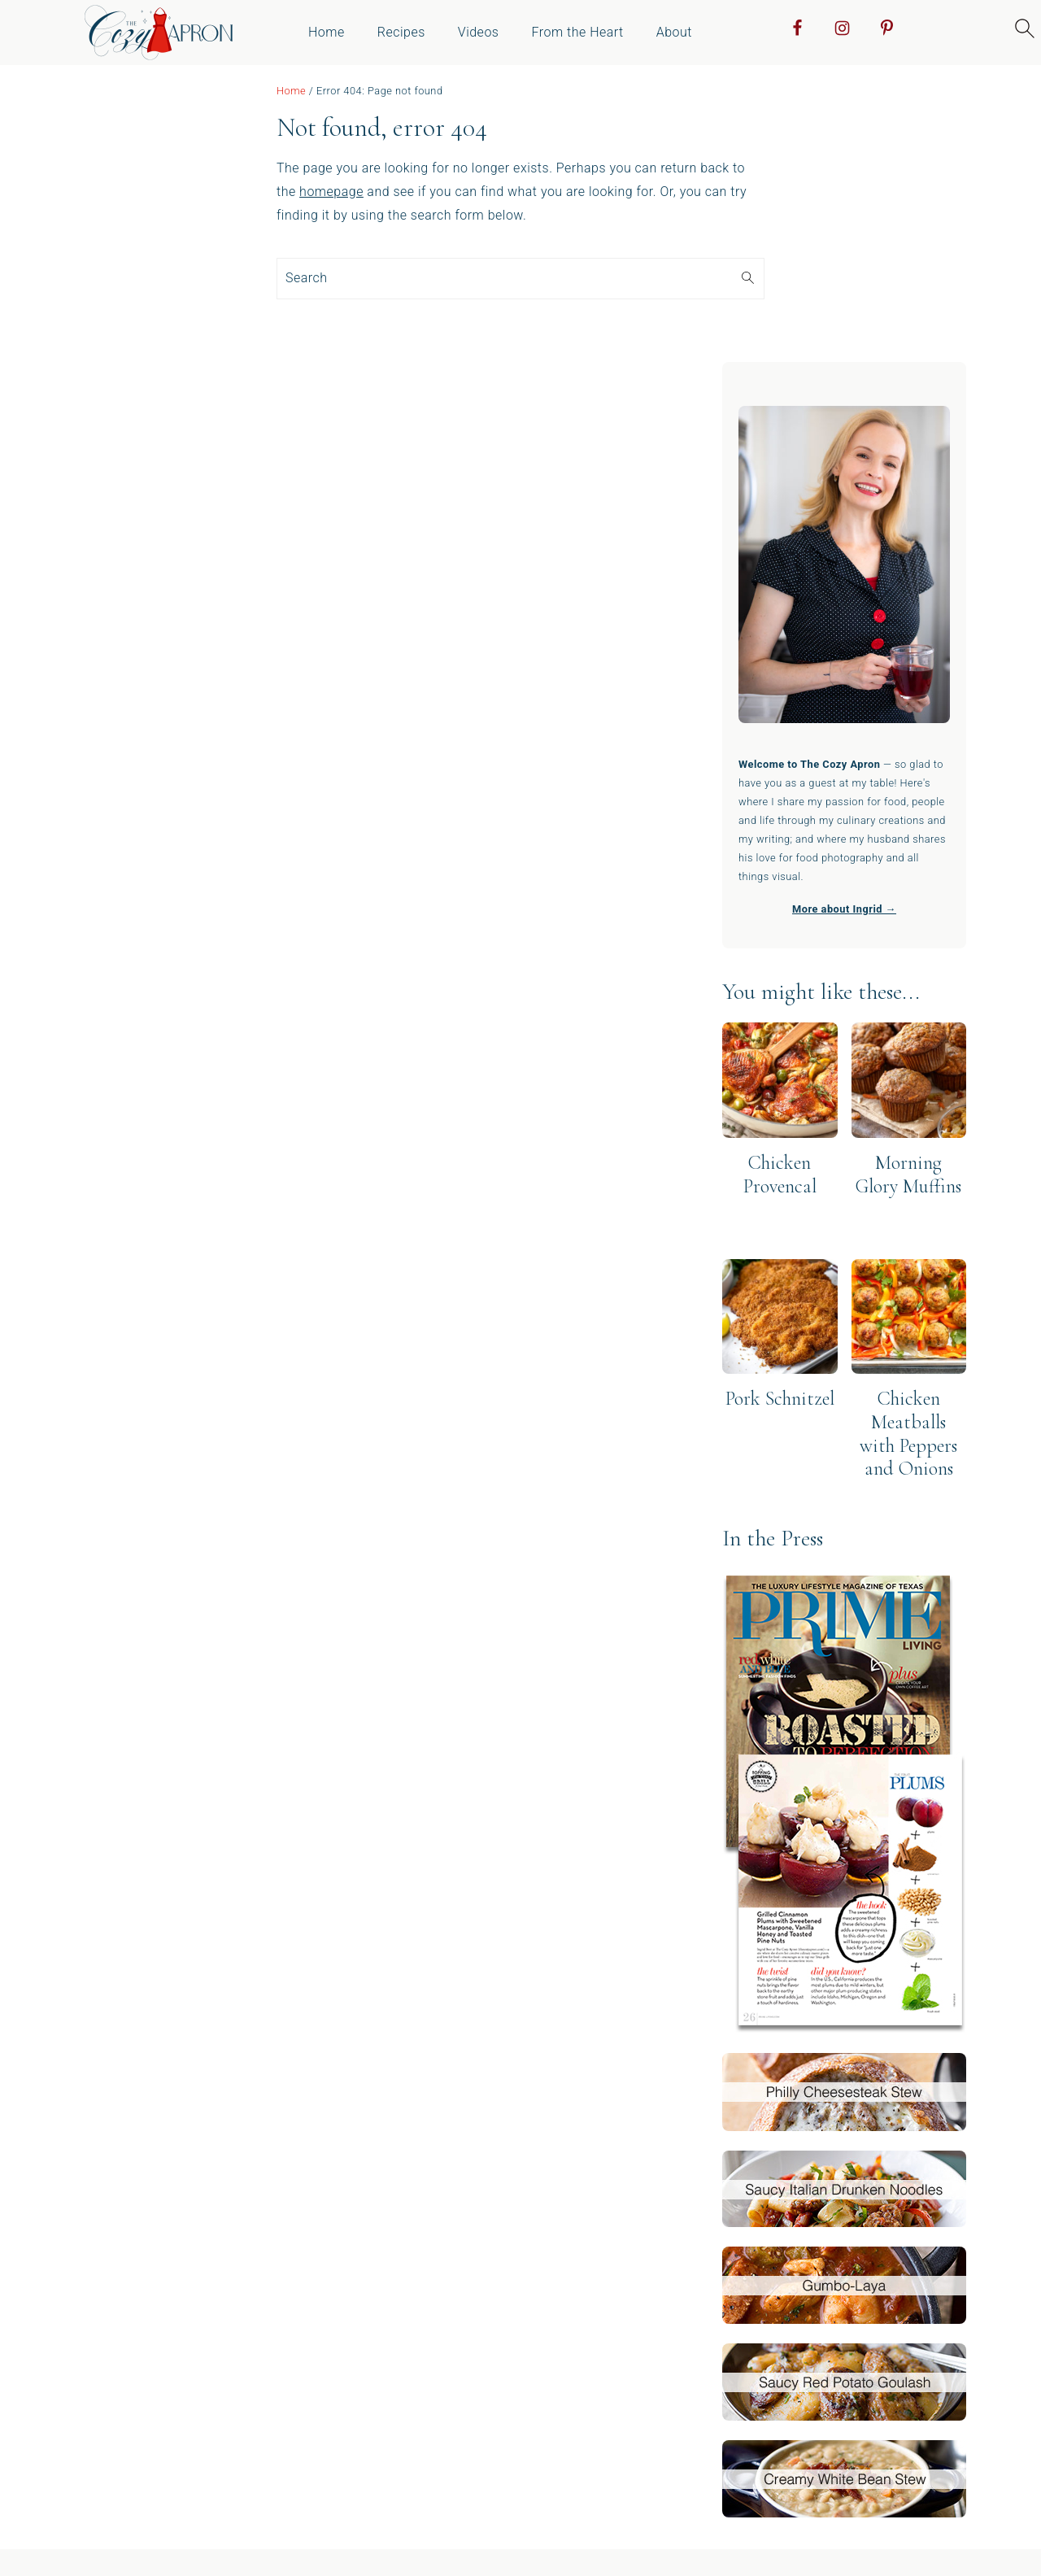  Describe the element at coordinates (478, 32) in the screenshot. I see `Videos` at that location.